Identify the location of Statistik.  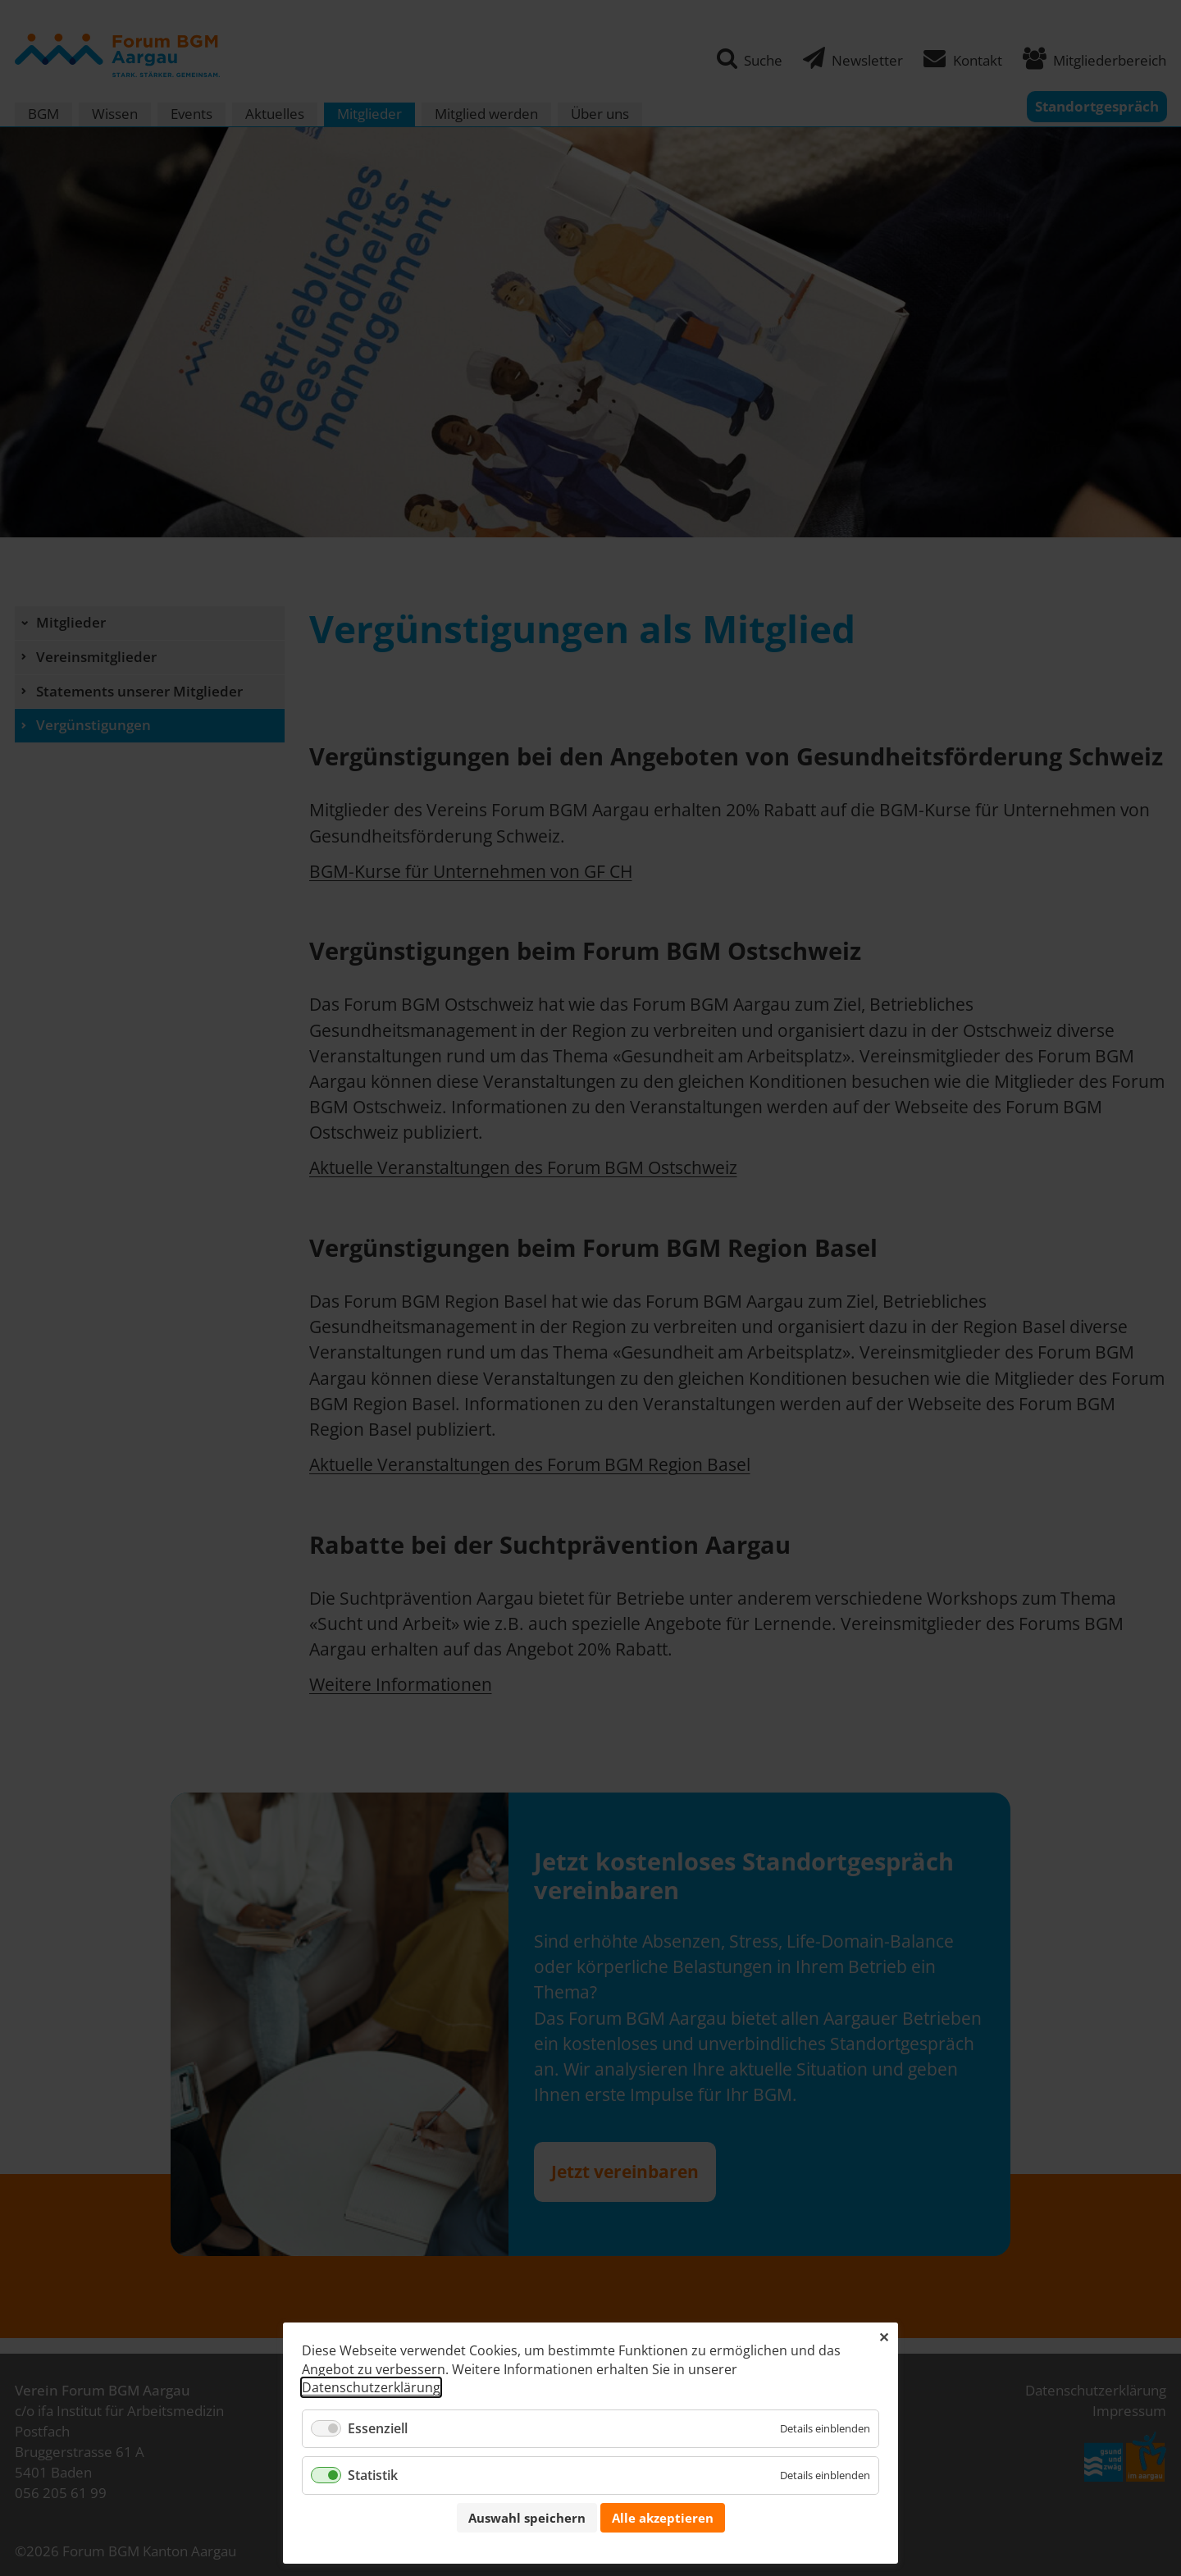
(373, 2475).